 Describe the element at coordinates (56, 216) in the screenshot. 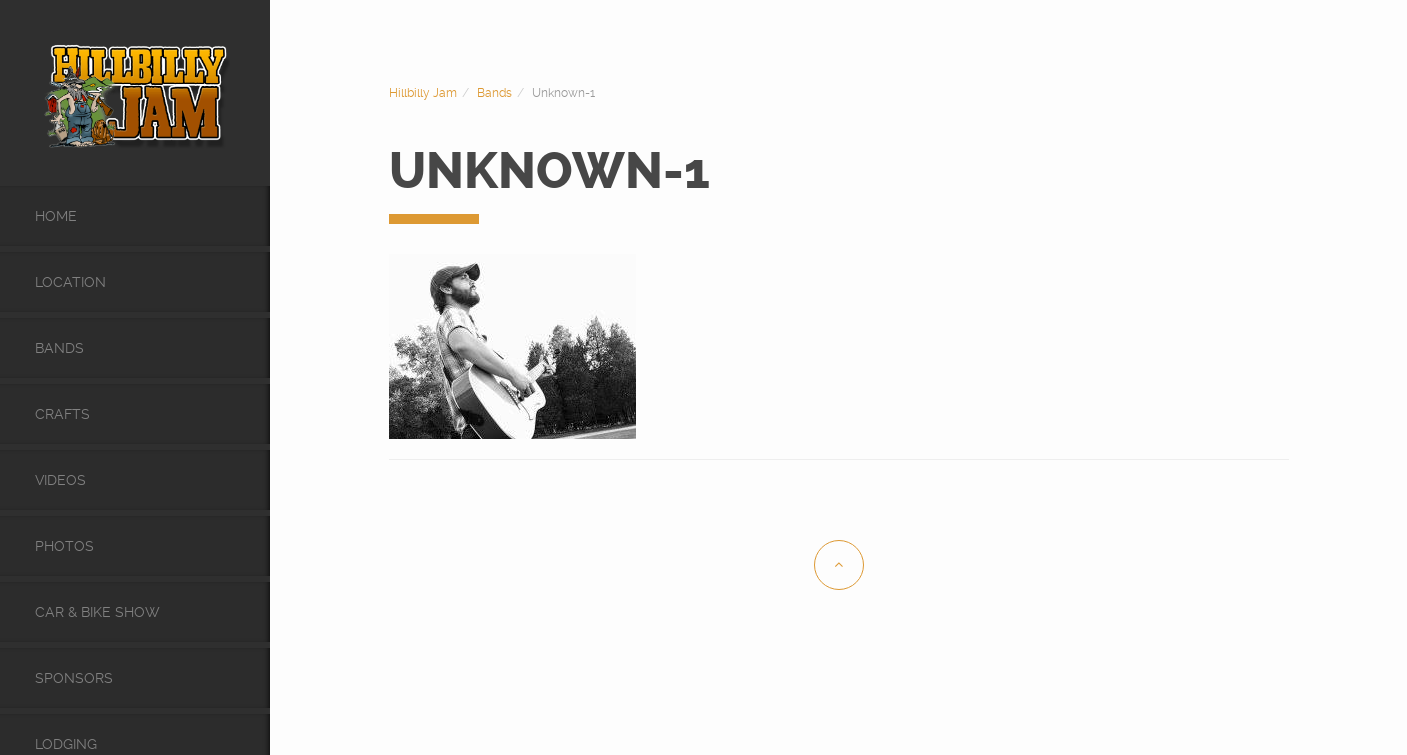

I see `Home` at that location.